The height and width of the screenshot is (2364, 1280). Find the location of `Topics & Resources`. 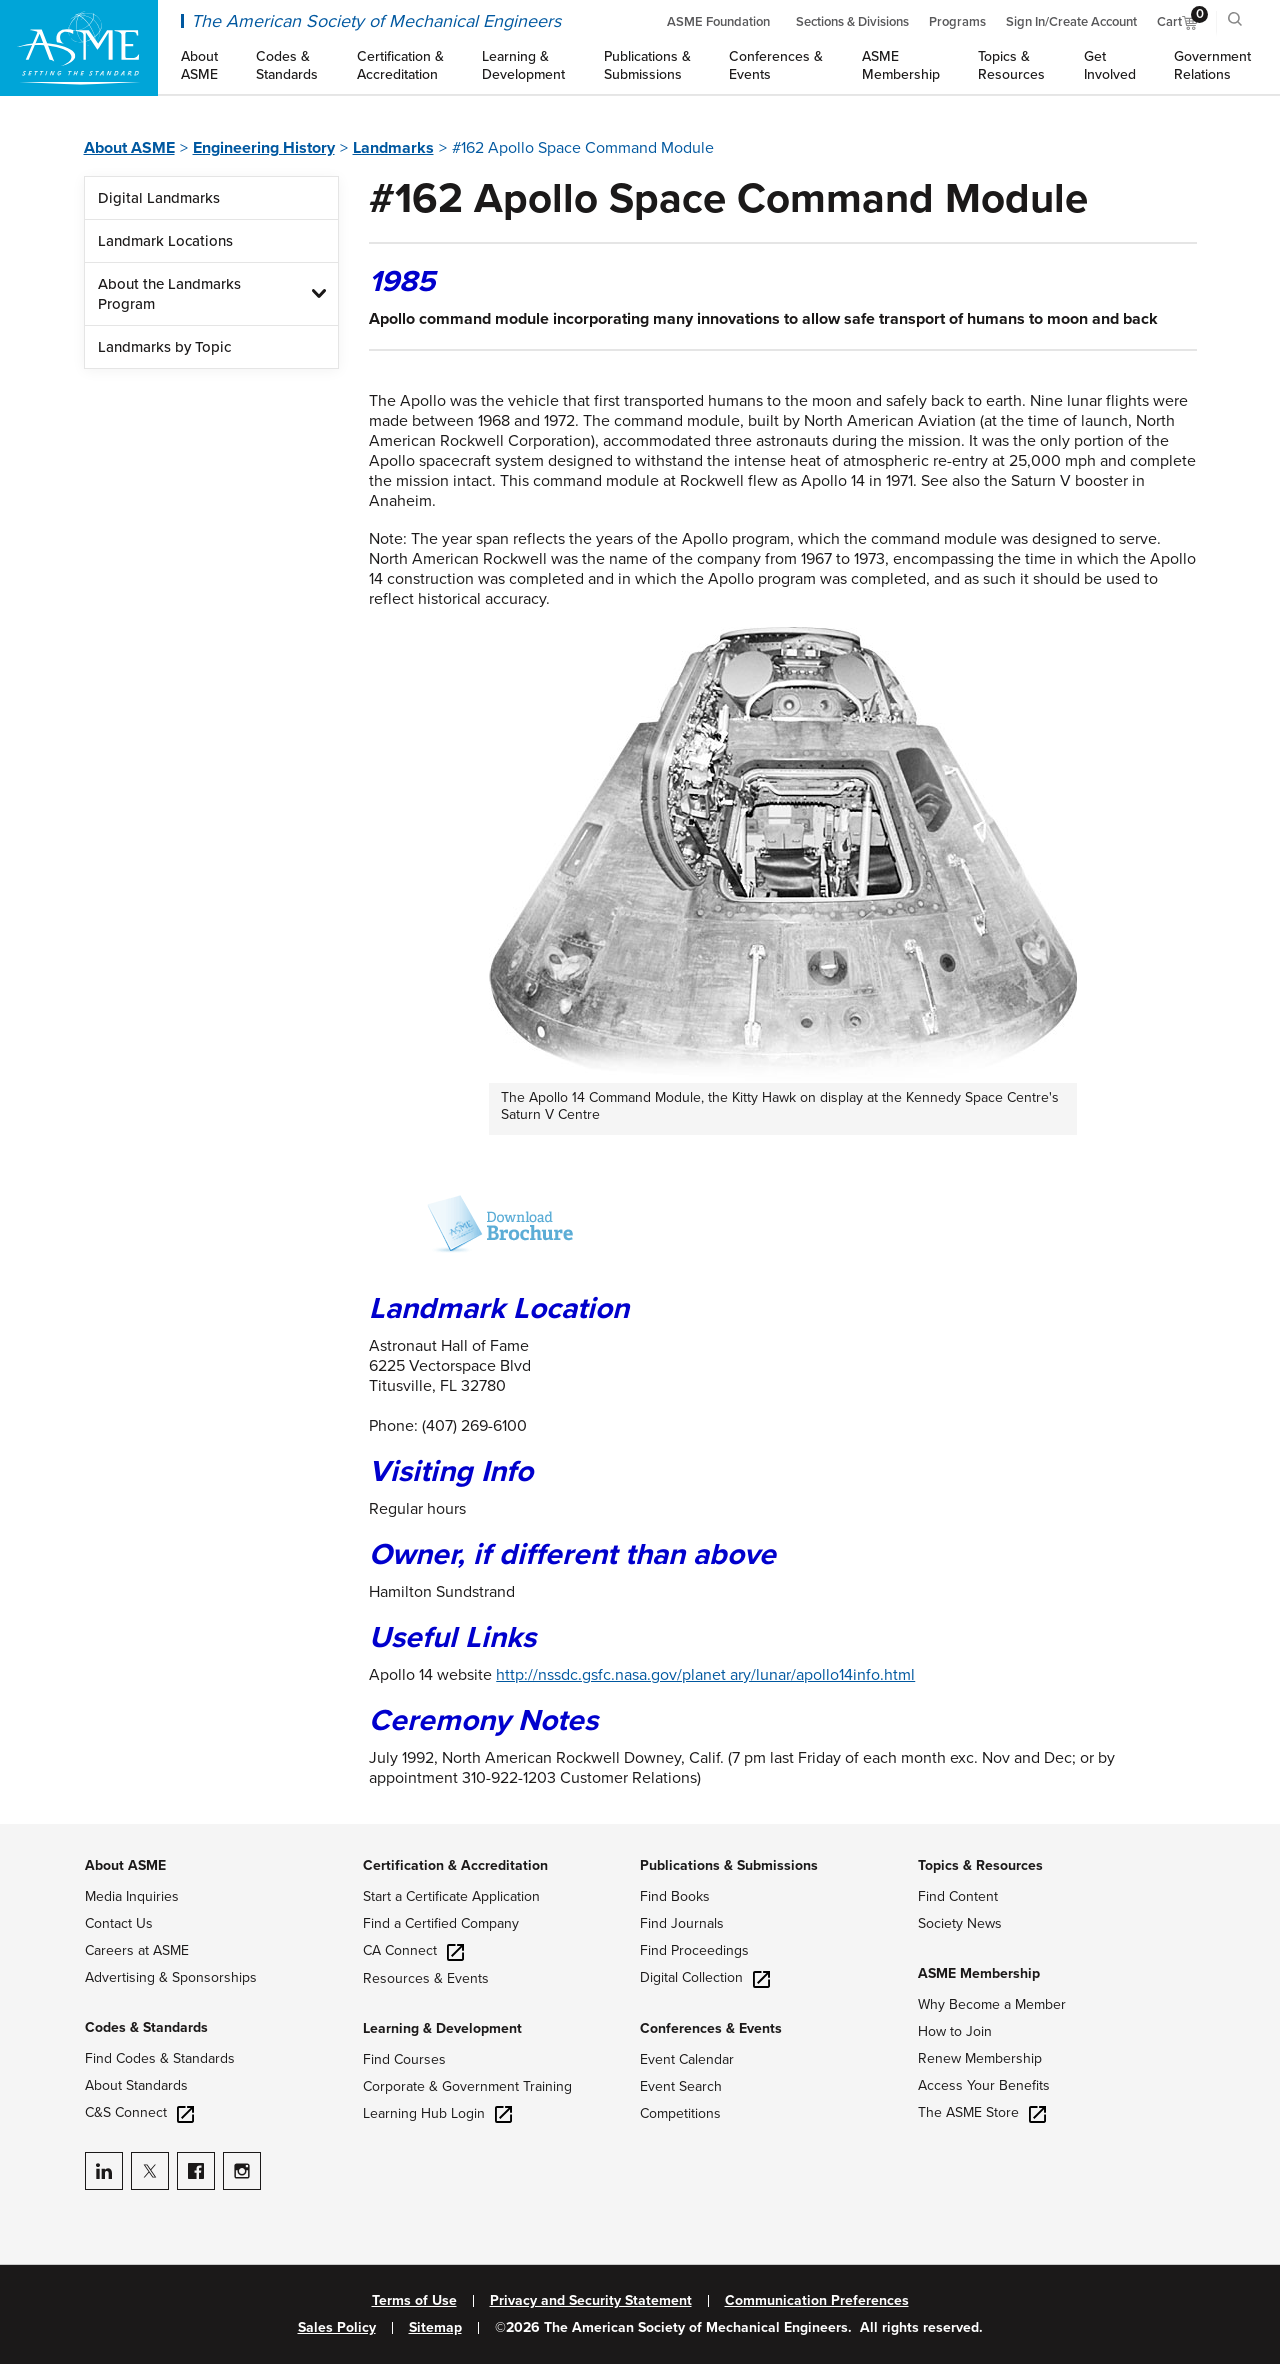

Topics & Resources is located at coordinates (980, 1865).